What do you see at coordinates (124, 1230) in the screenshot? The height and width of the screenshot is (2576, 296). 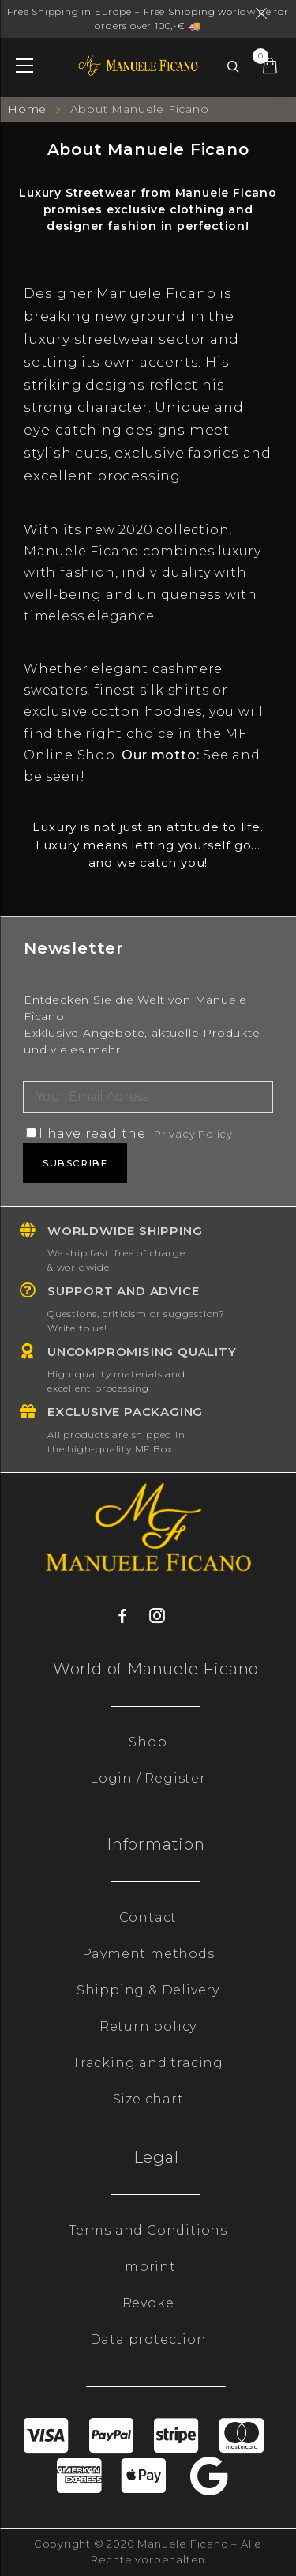 I see `Worldwide shipping` at bounding box center [124, 1230].